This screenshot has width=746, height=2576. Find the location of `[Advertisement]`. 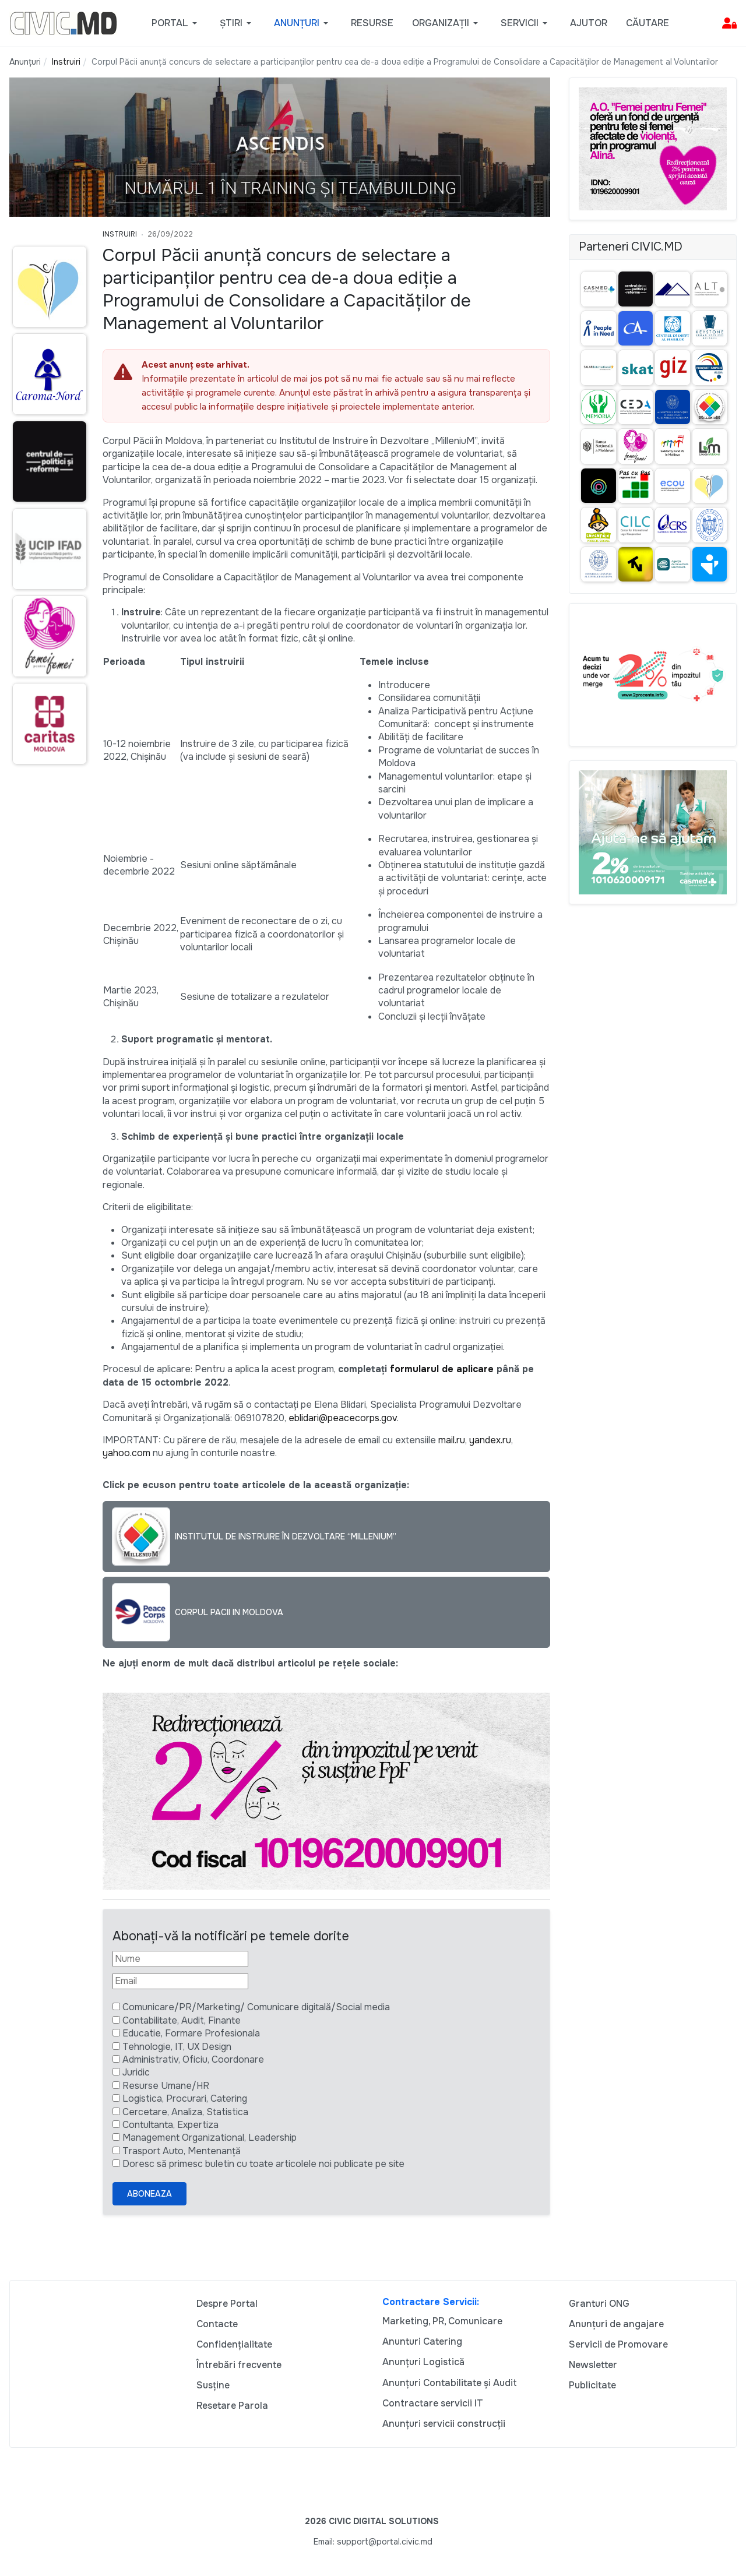

[Advertisement] is located at coordinates (46, 998).